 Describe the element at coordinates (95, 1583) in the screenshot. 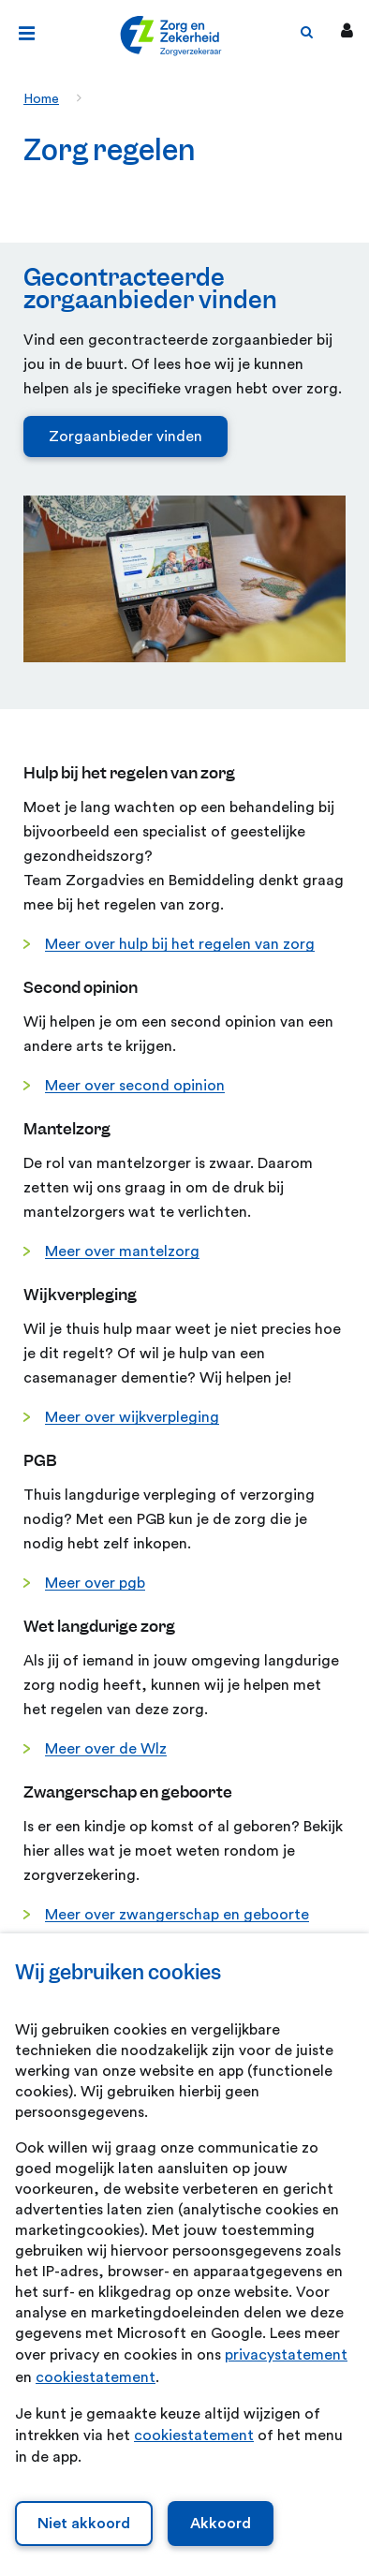

I see `Meer over pgb [Meer over pgb. Persoonsgebonden budget (PGB) verpleging en verzorging]` at that location.